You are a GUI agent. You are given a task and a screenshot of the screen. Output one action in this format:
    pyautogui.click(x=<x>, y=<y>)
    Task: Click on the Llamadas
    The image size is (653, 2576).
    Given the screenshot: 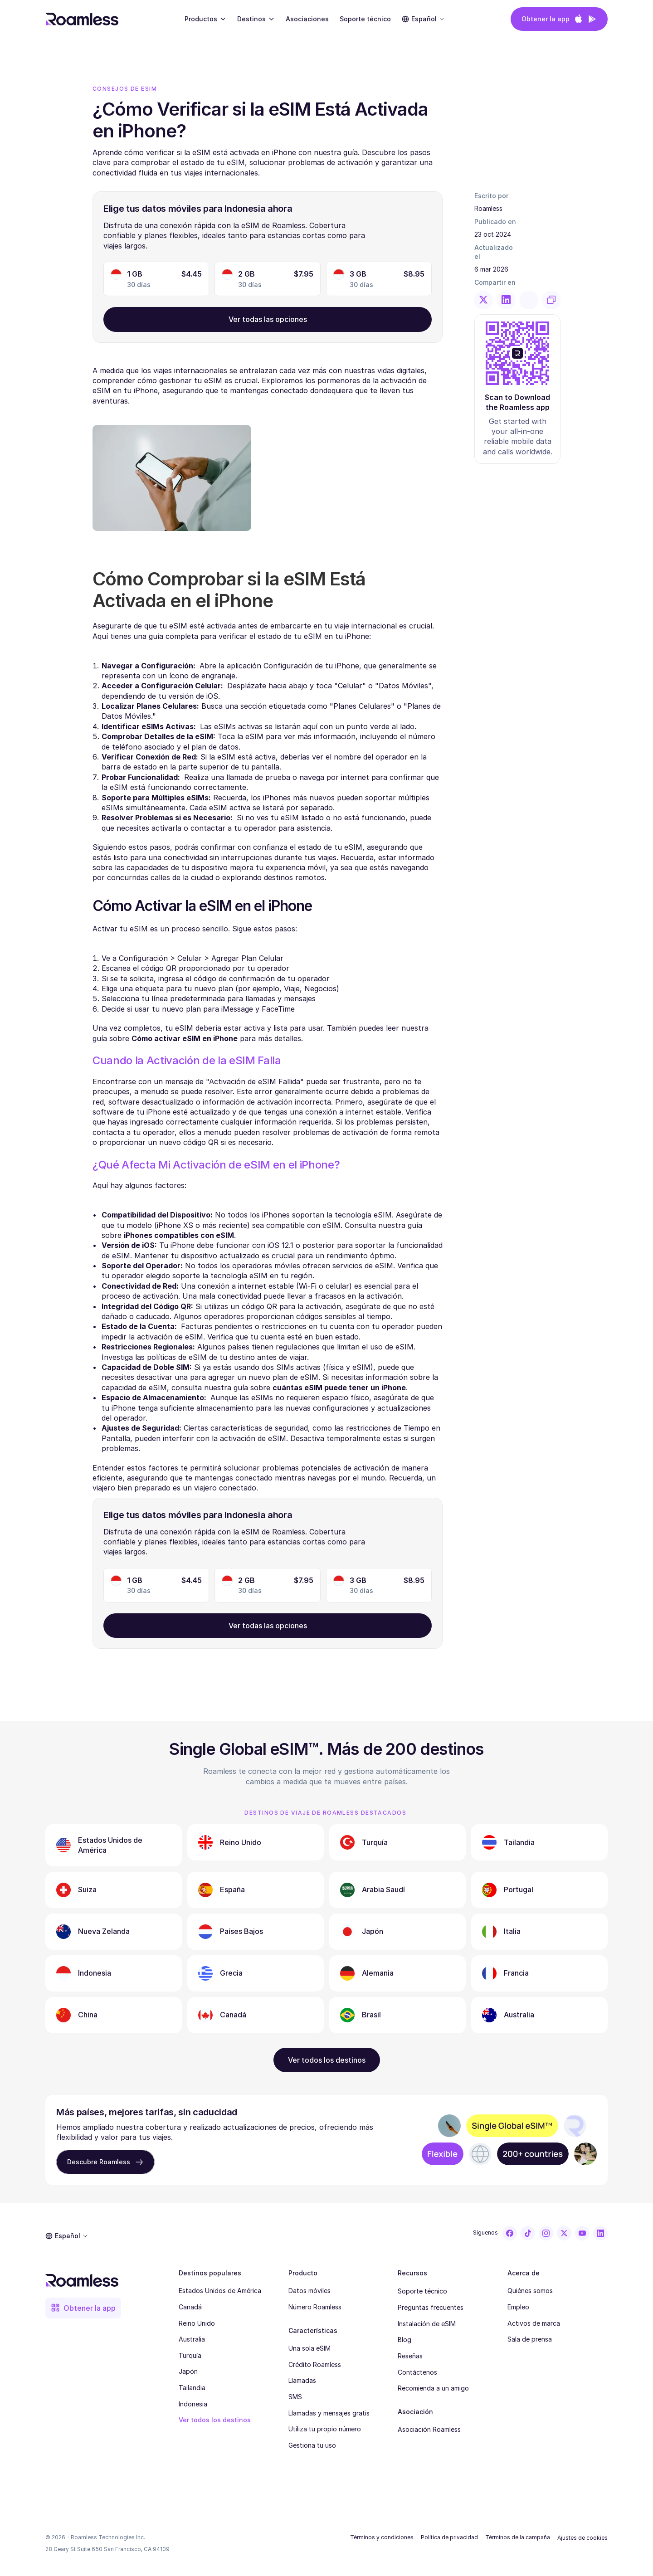 What is the action you would take?
    pyautogui.click(x=302, y=2380)
    